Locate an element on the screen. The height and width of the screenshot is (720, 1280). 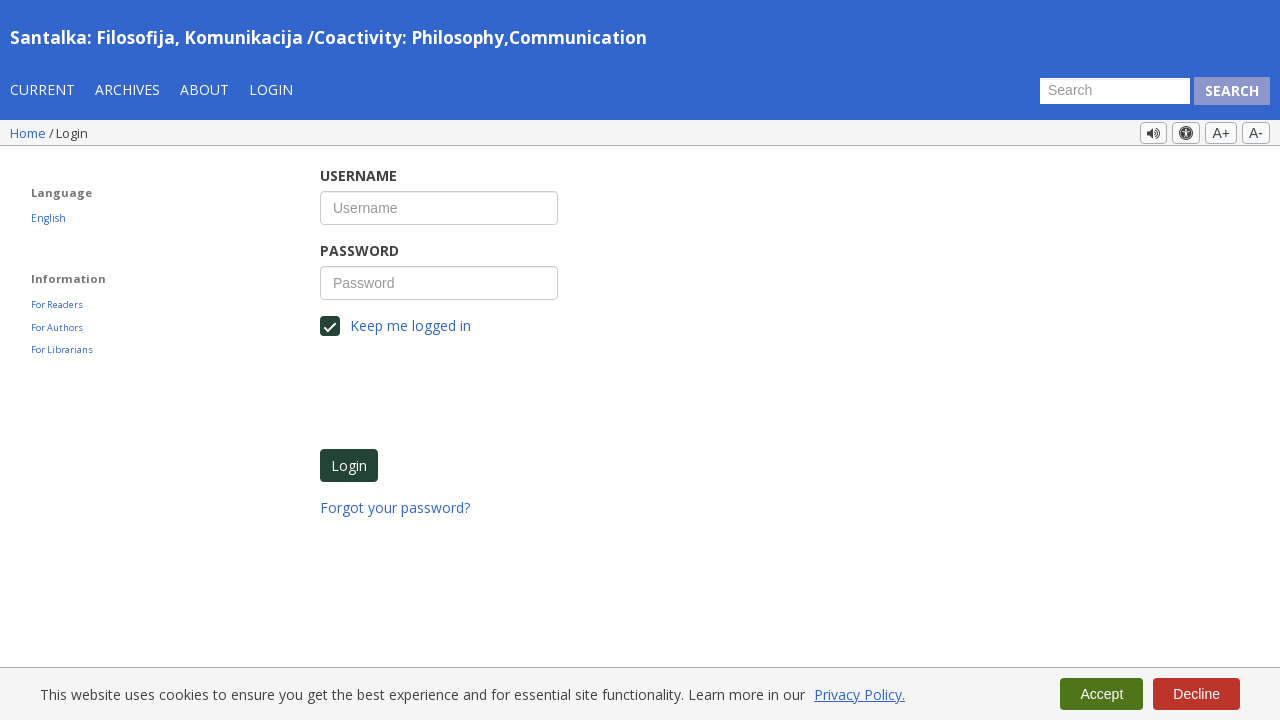
[presentation] is located at coordinates (472, 390).